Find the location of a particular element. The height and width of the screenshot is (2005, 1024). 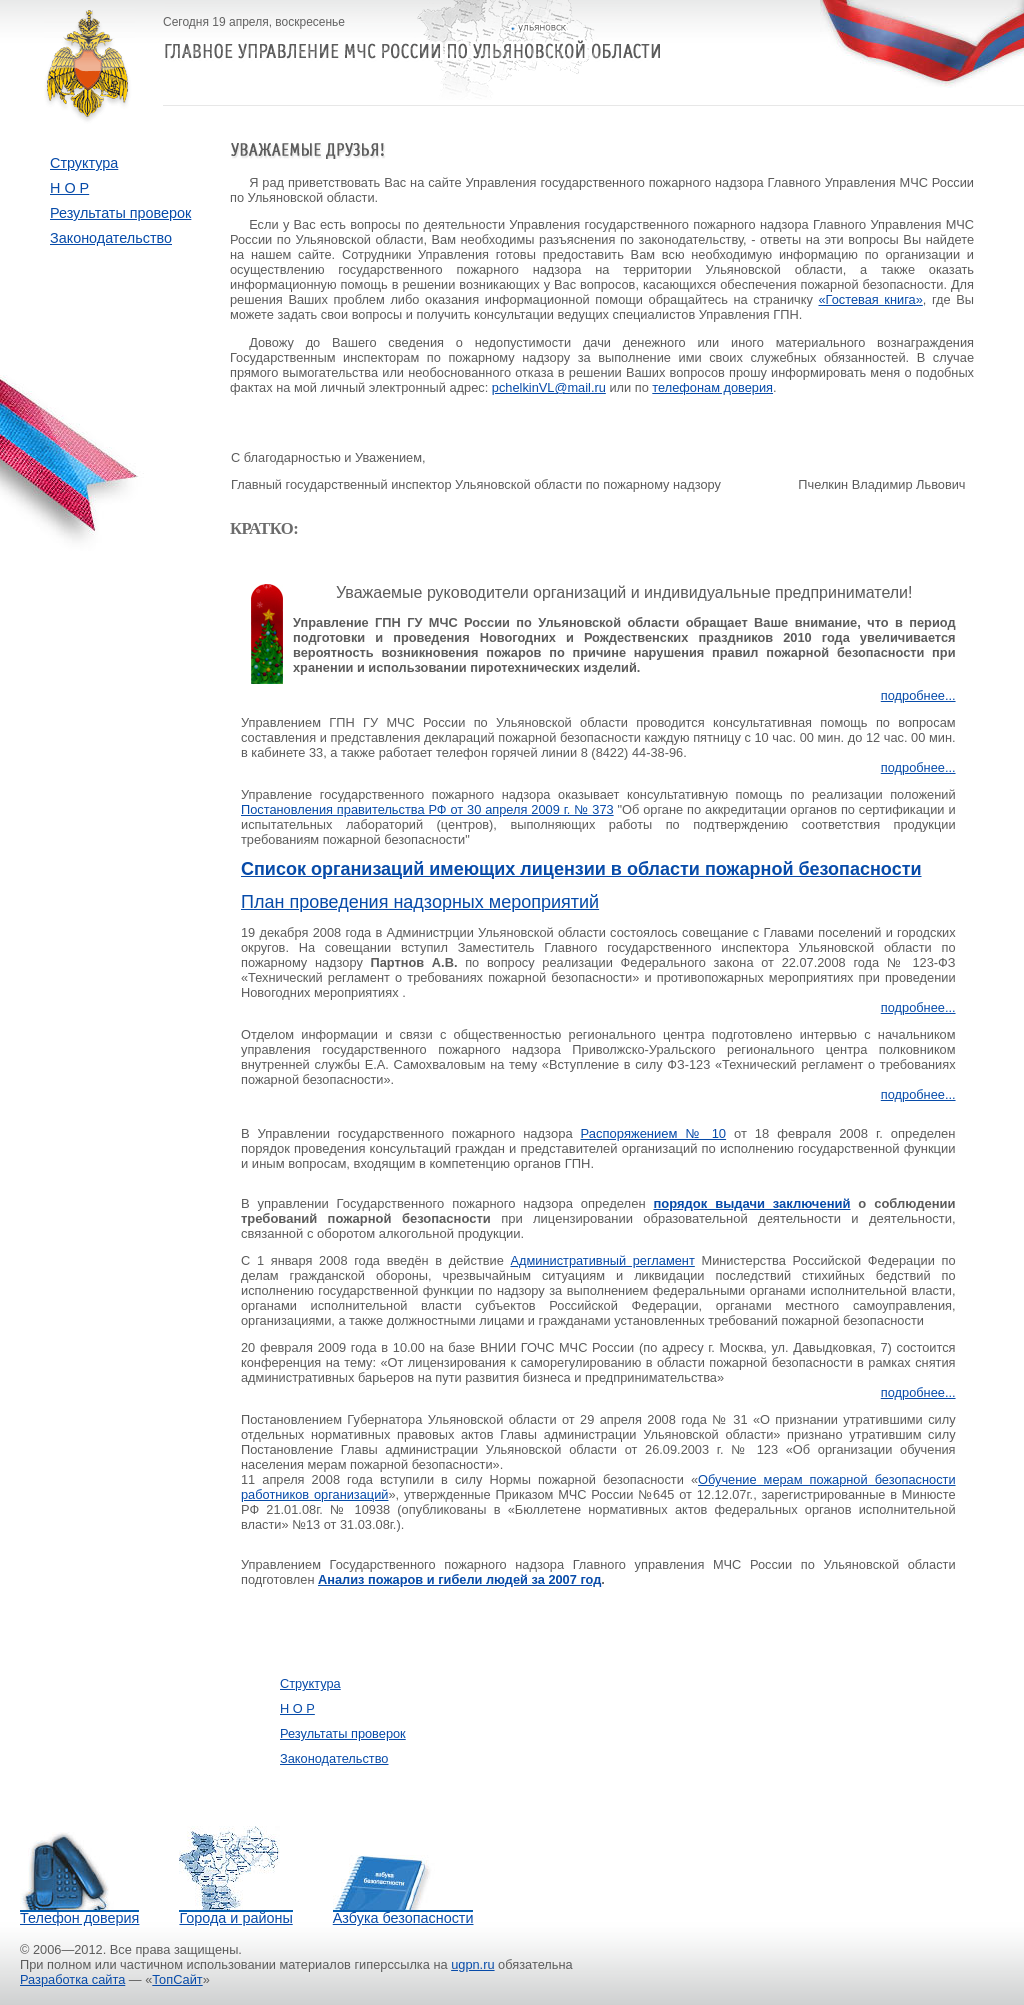

Результаты проверок is located at coordinates (120, 213).